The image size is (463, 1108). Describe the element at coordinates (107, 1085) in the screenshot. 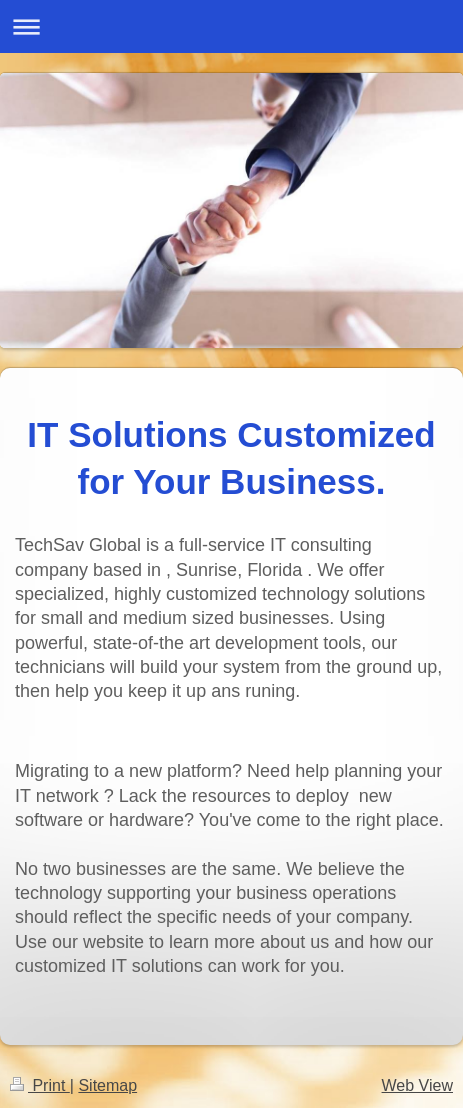

I see `Sitemap` at that location.